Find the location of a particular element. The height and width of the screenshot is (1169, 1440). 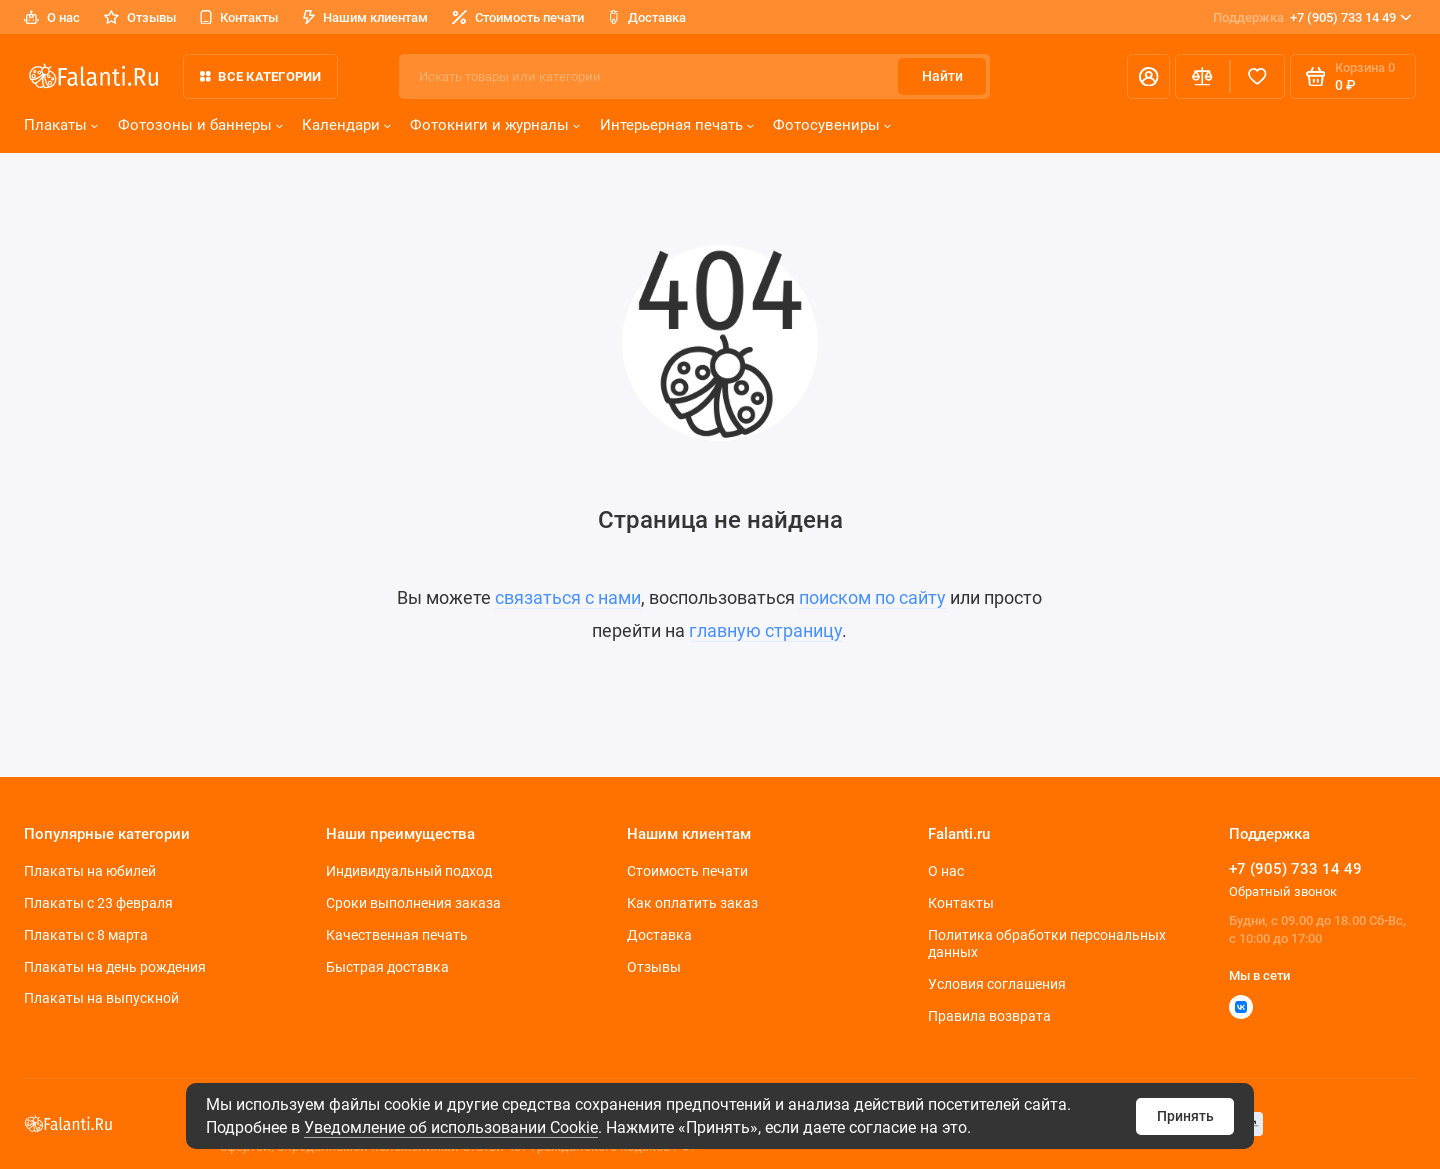

+7 (905) 733 14 49 is located at coordinates (1312, 17).